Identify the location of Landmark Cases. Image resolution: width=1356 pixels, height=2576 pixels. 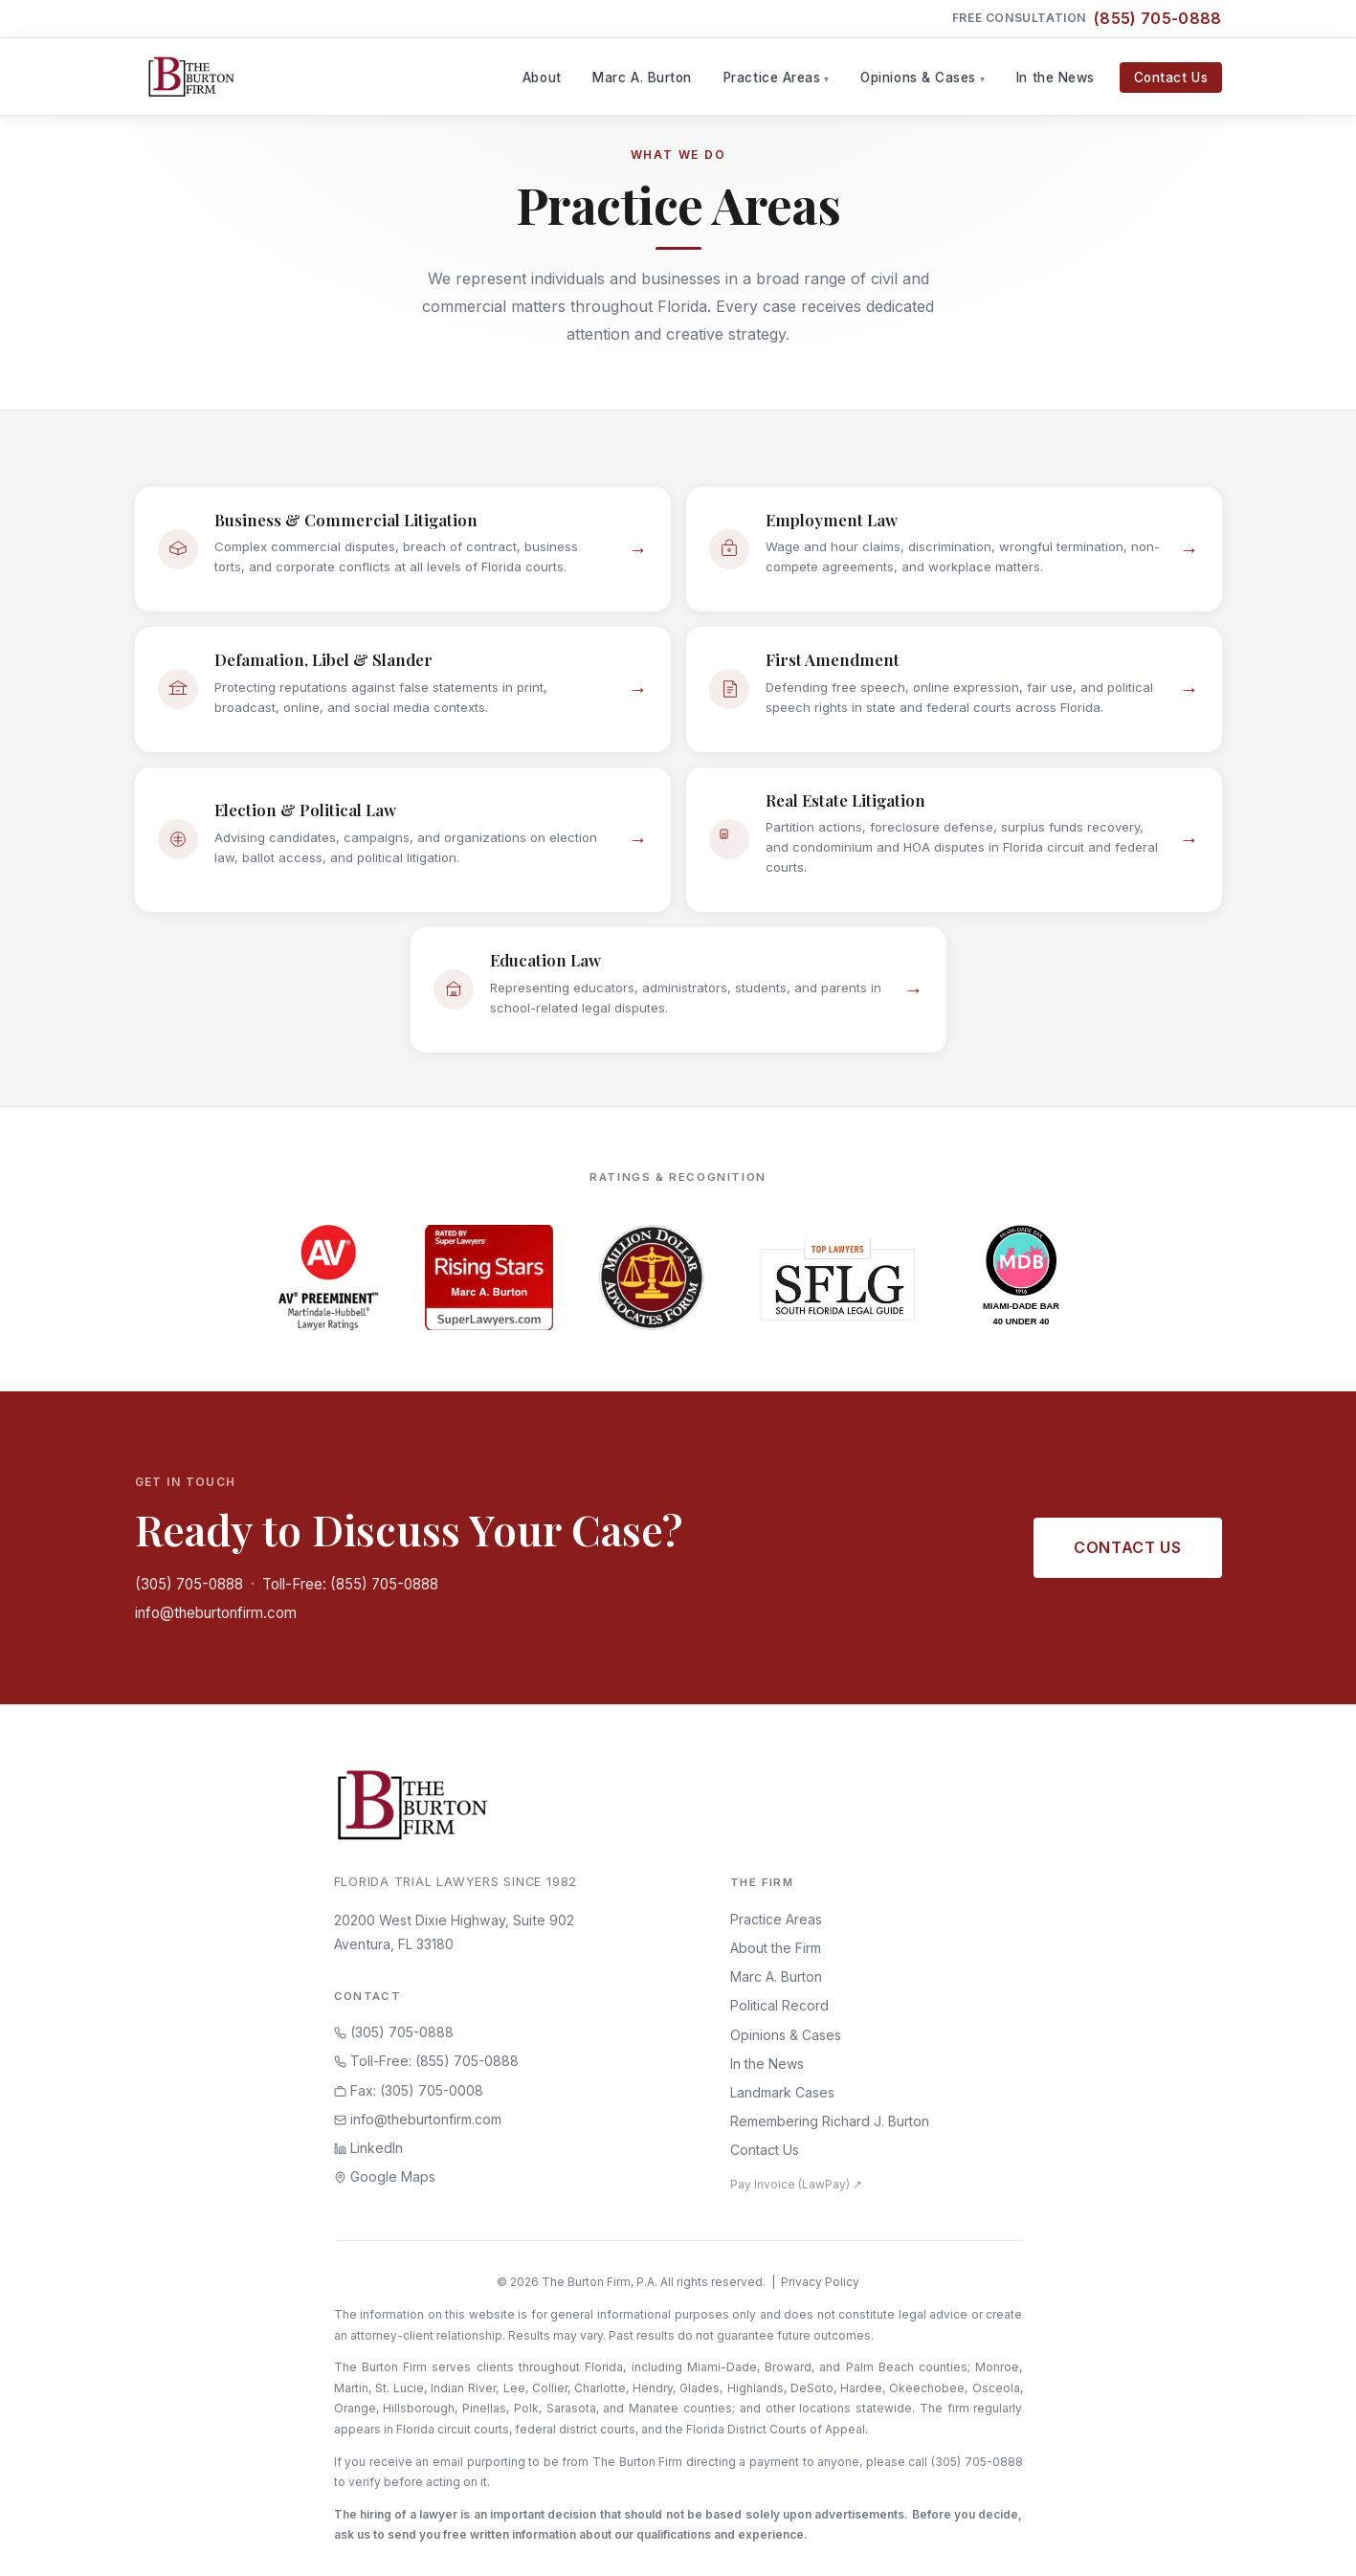
(782, 2092).